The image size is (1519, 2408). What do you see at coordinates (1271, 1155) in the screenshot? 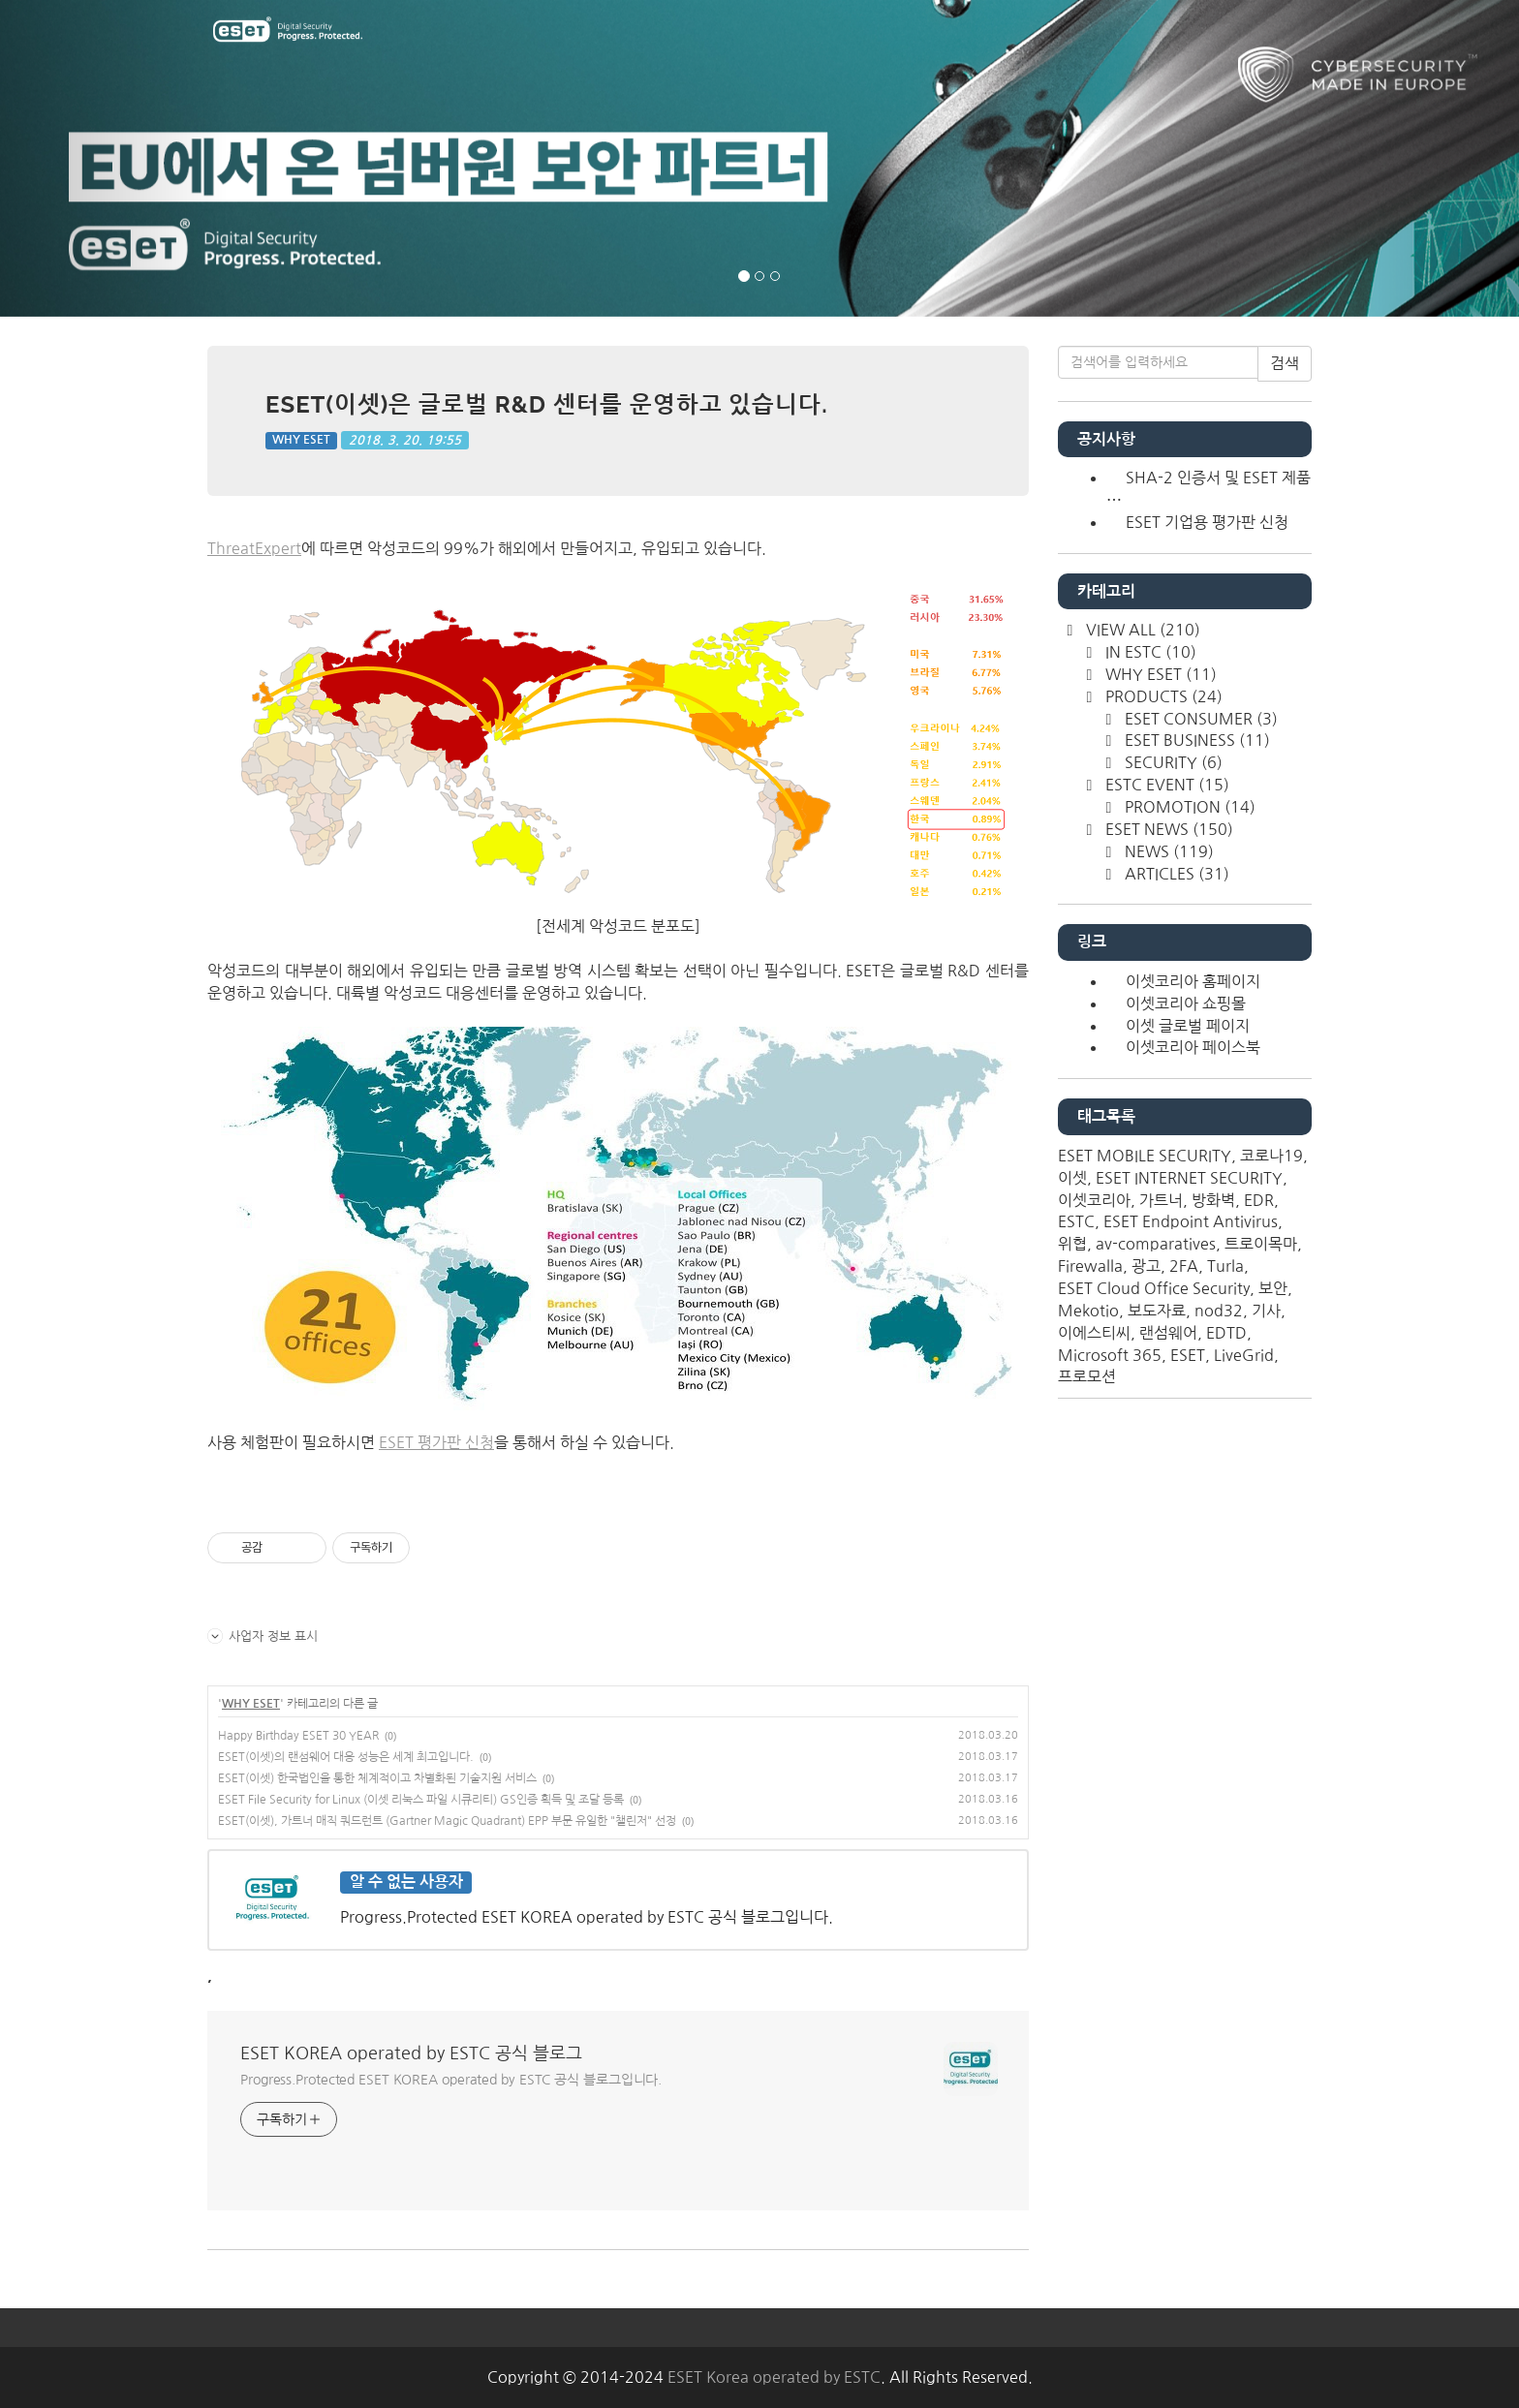
I see `코로나19` at bounding box center [1271, 1155].